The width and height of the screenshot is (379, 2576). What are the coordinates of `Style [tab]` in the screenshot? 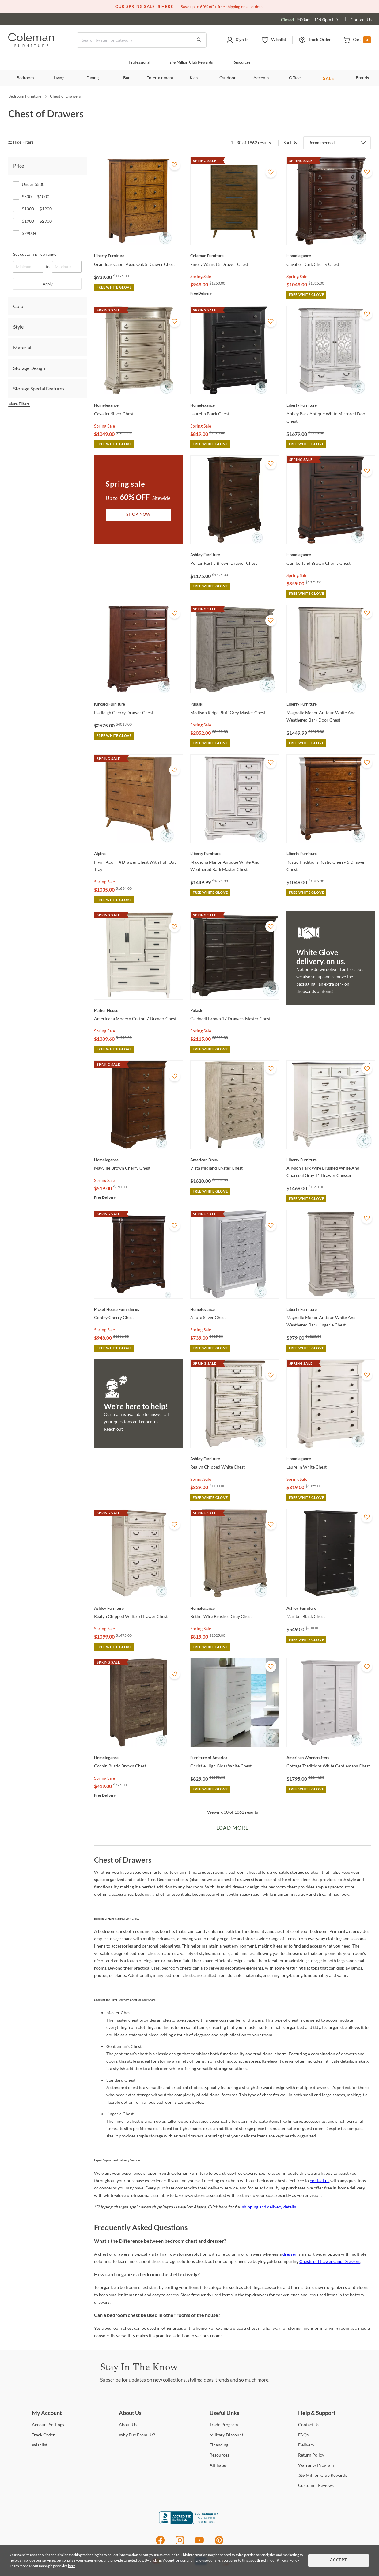 It's located at (18, 327).